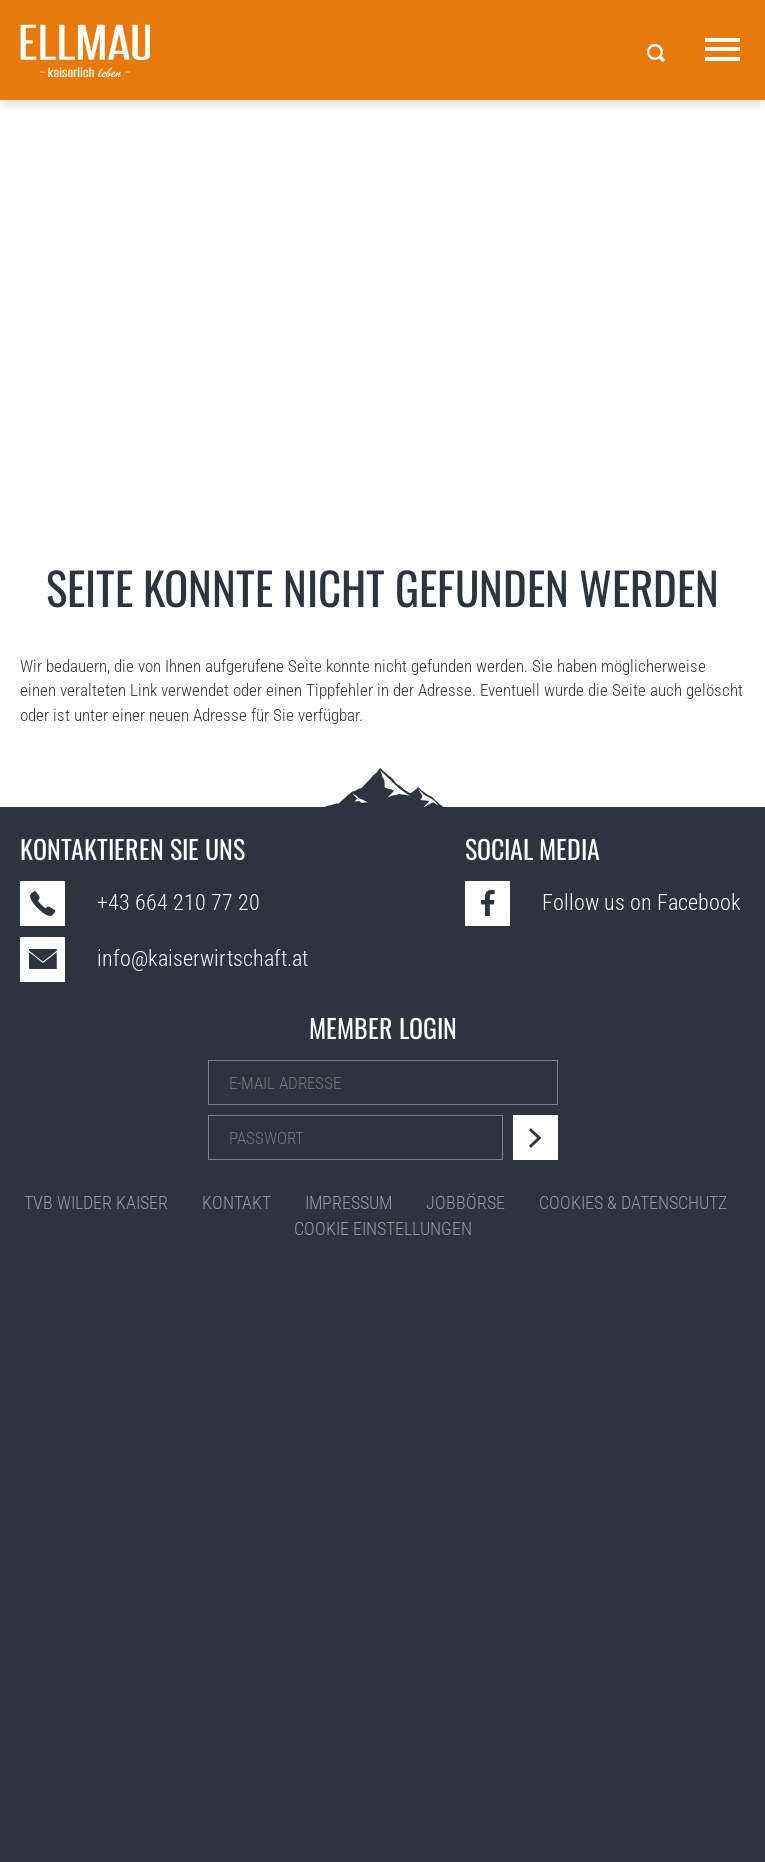  I want to click on +43 664 210 77 20, so click(178, 902).